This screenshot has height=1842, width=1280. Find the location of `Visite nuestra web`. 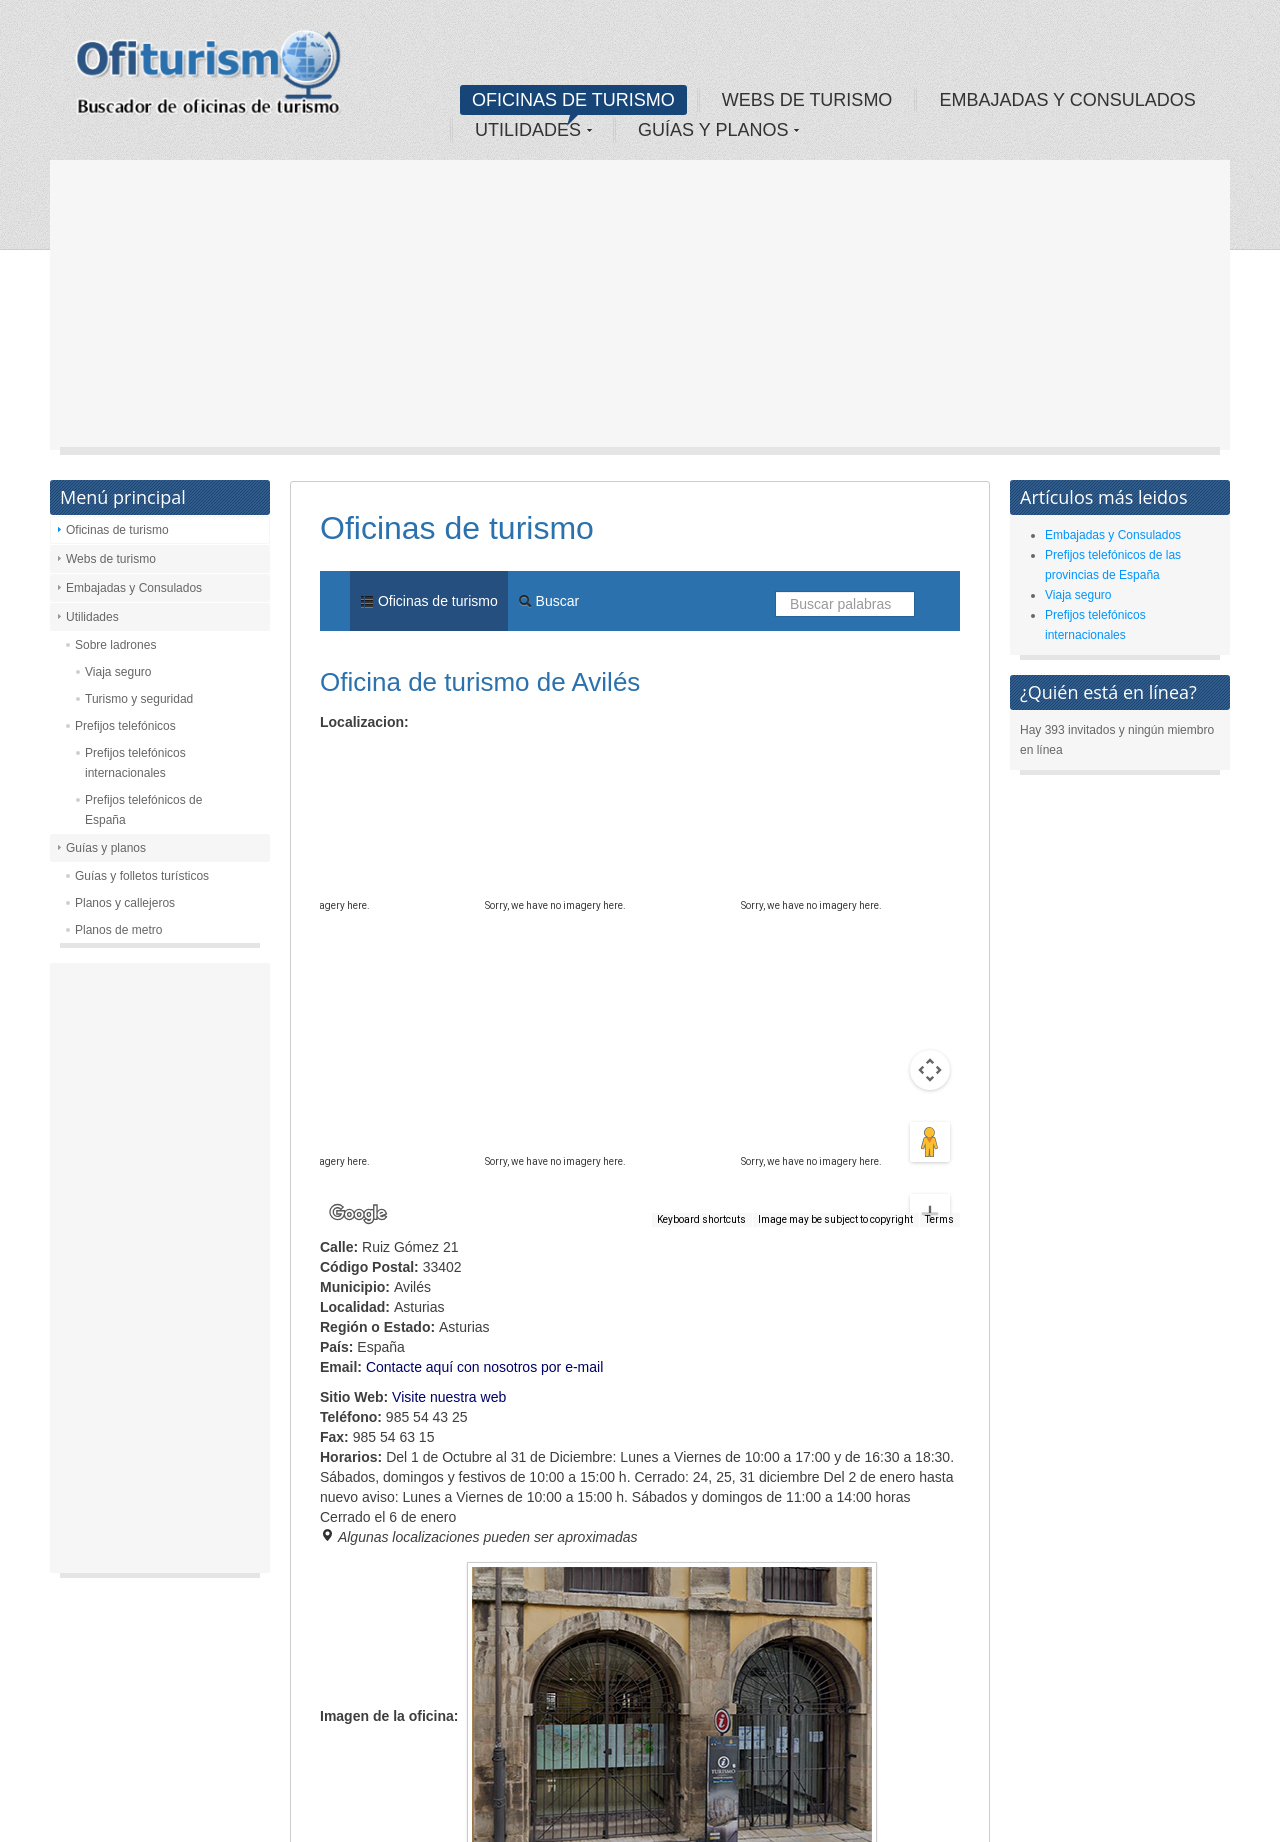

Visite nuestra web is located at coordinates (449, 1397).